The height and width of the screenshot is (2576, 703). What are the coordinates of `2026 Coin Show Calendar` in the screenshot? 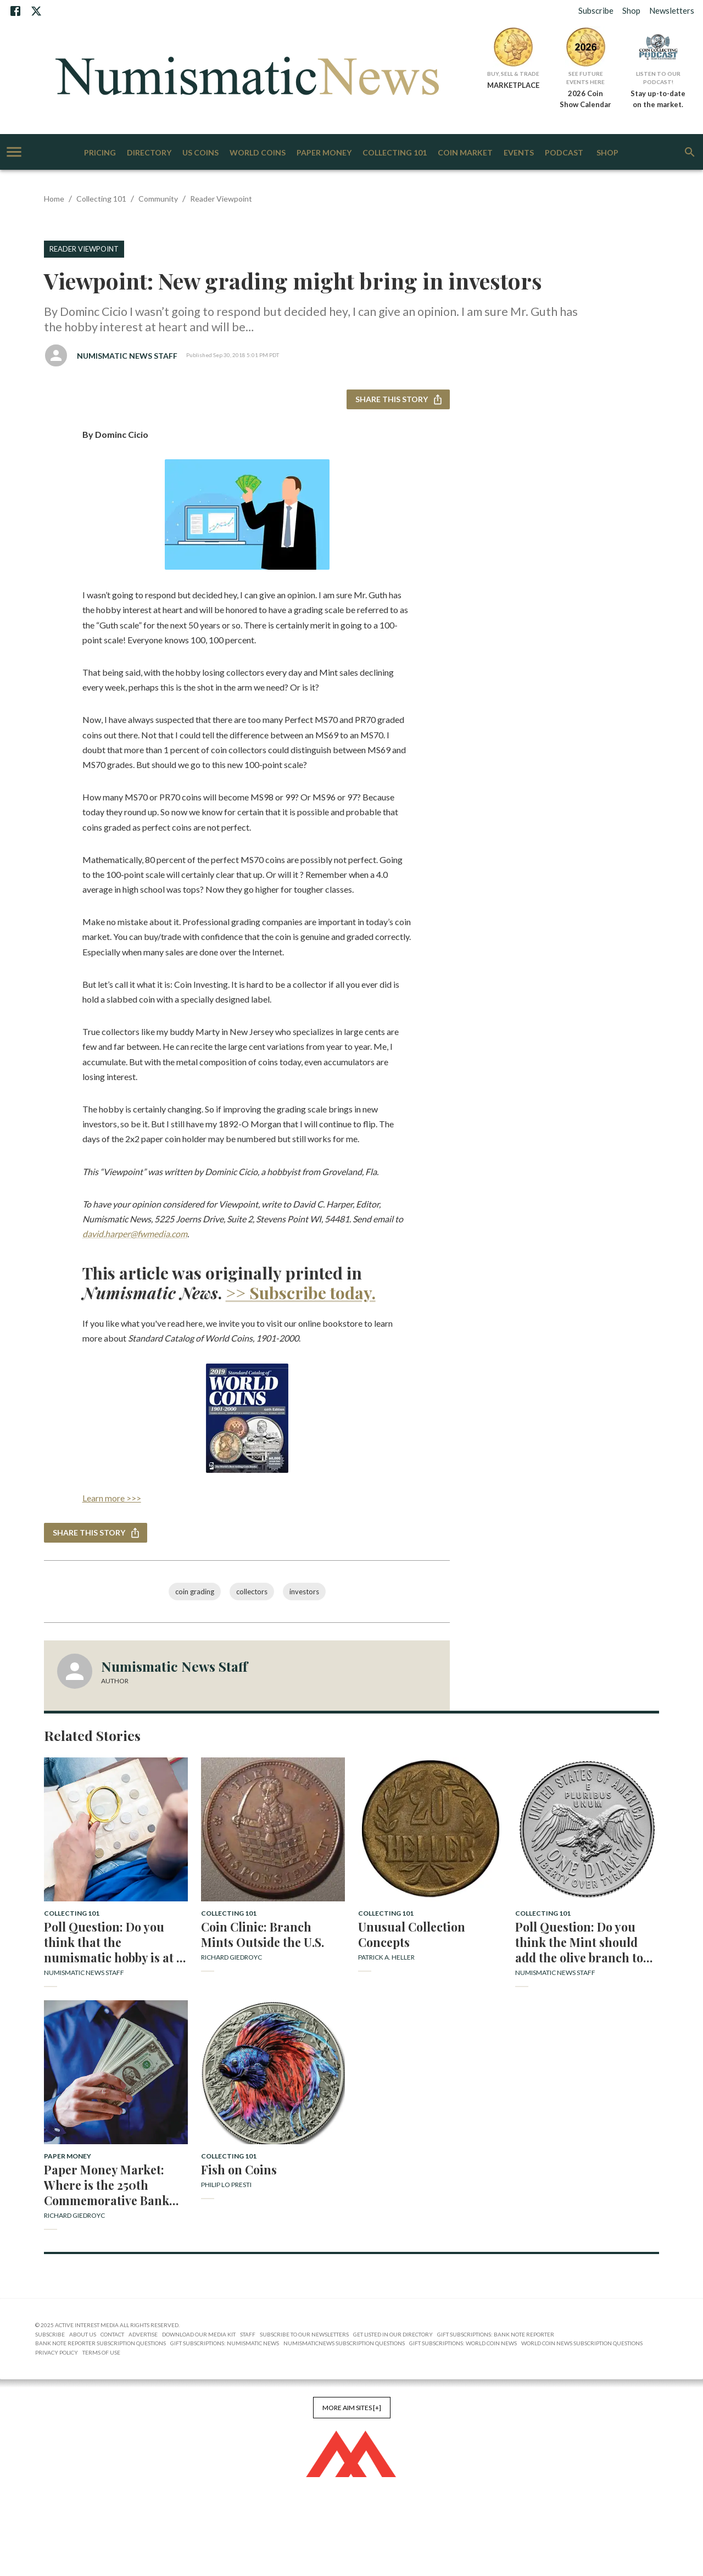 It's located at (585, 99).